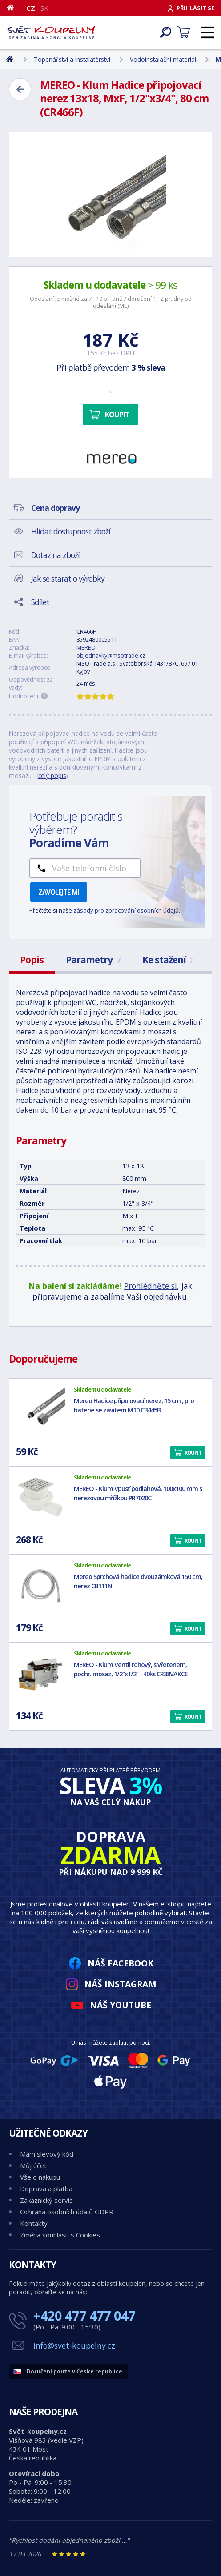 The image size is (221, 2576). What do you see at coordinates (40, 602) in the screenshot?
I see `Sdílet` at bounding box center [40, 602].